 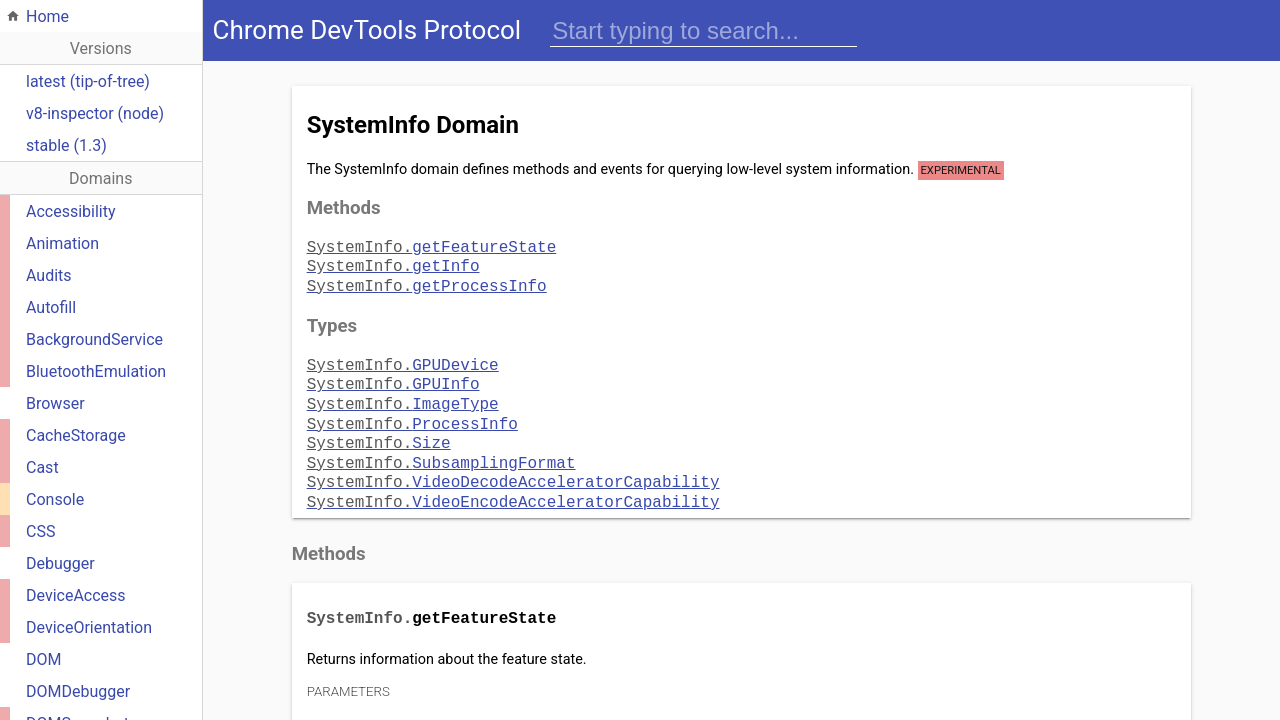 What do you see at coordinates (379, 428) in the screenshot?
I see `Size` at bounding box center [379, 428].